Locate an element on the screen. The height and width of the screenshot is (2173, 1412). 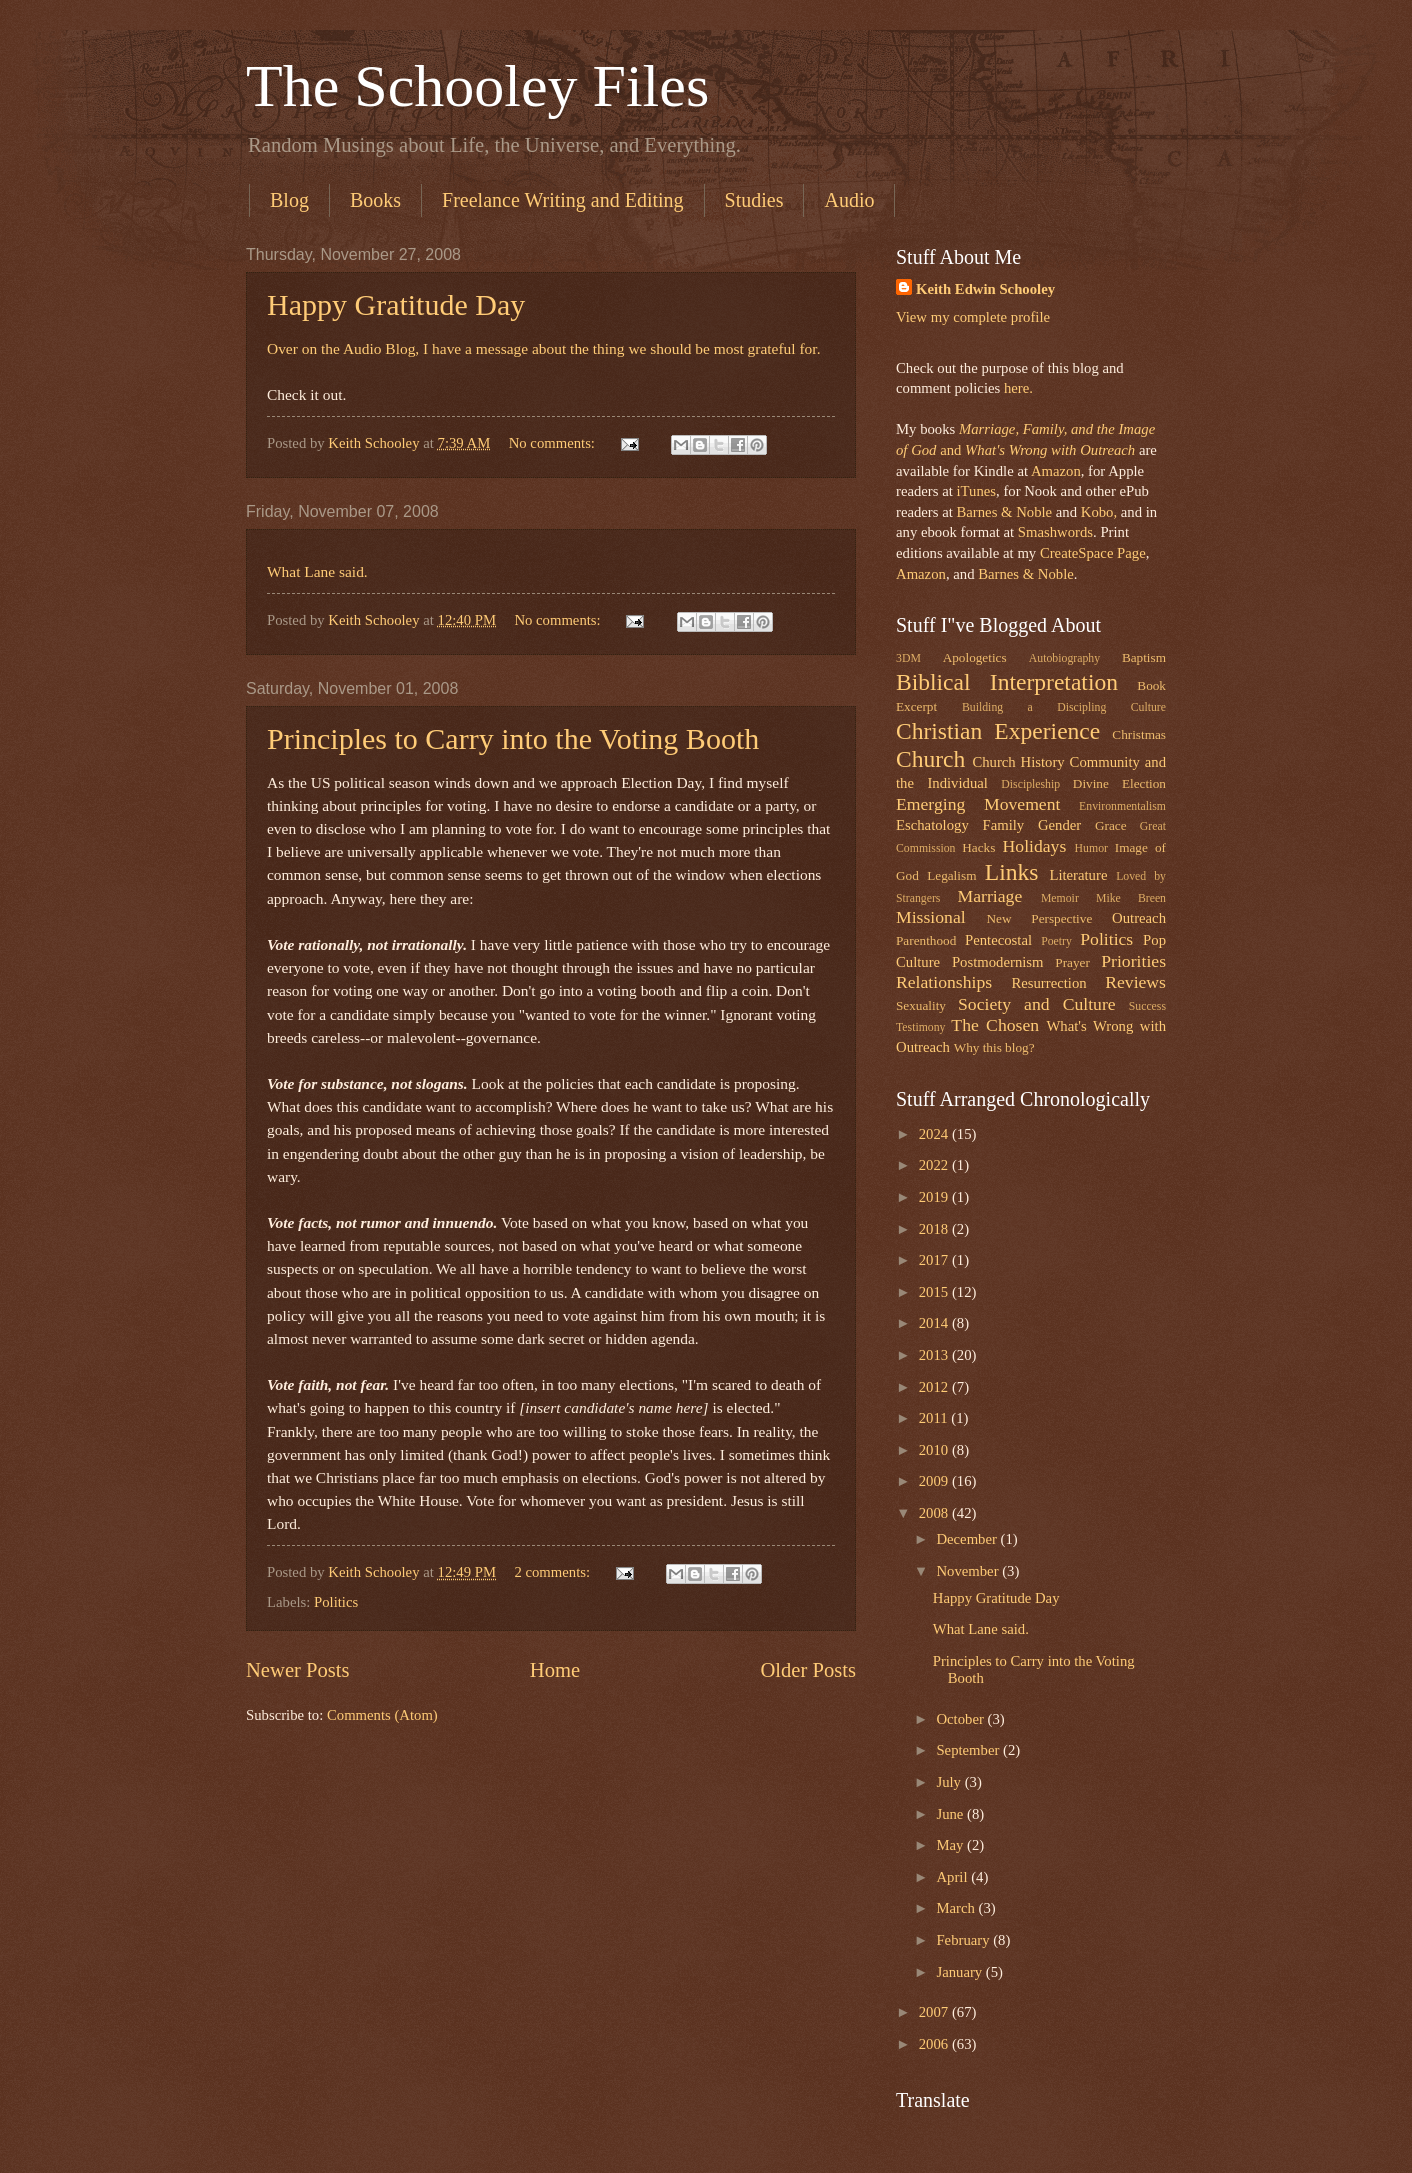
2008 is located at coordinates (935, 1513).